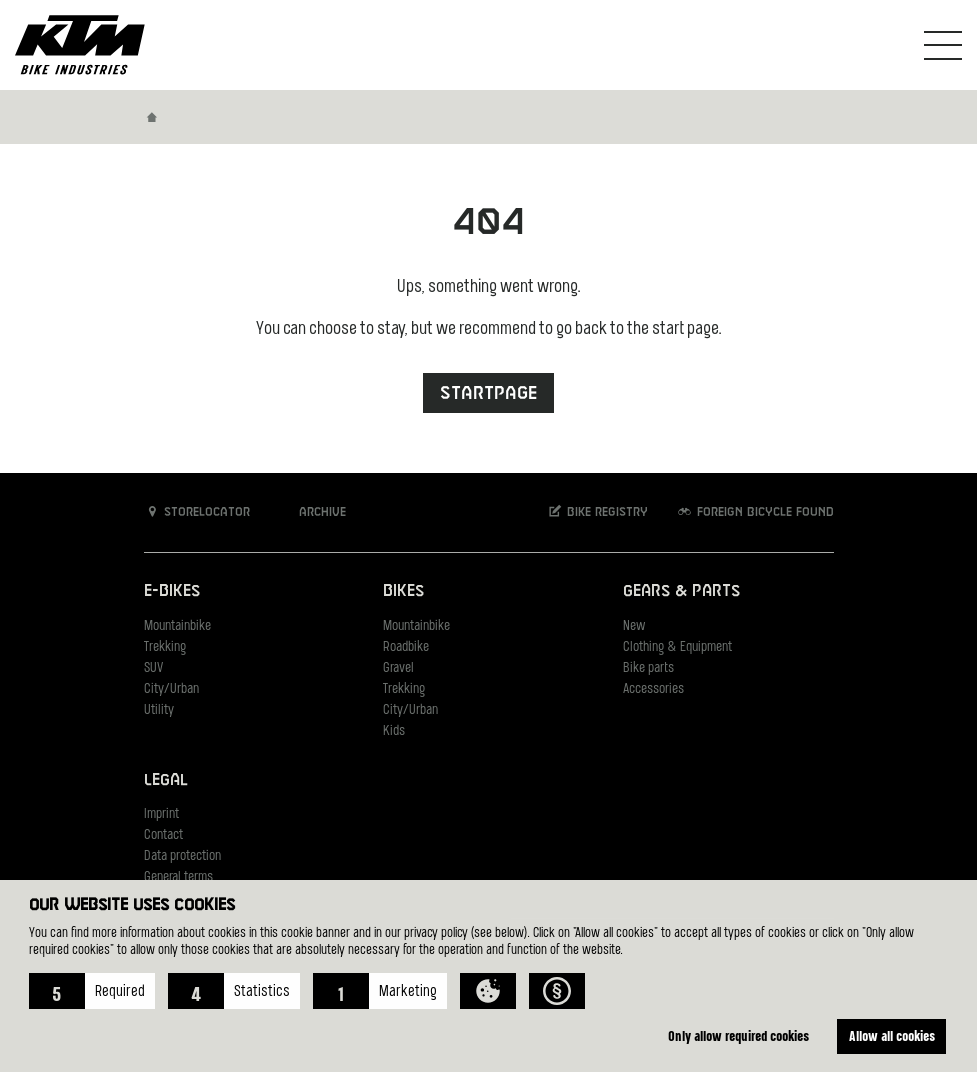  What do you see at coordinates (677, 647) in the screenshot?
I see `Clothing & Equipment` at bounding box center [677, 647].